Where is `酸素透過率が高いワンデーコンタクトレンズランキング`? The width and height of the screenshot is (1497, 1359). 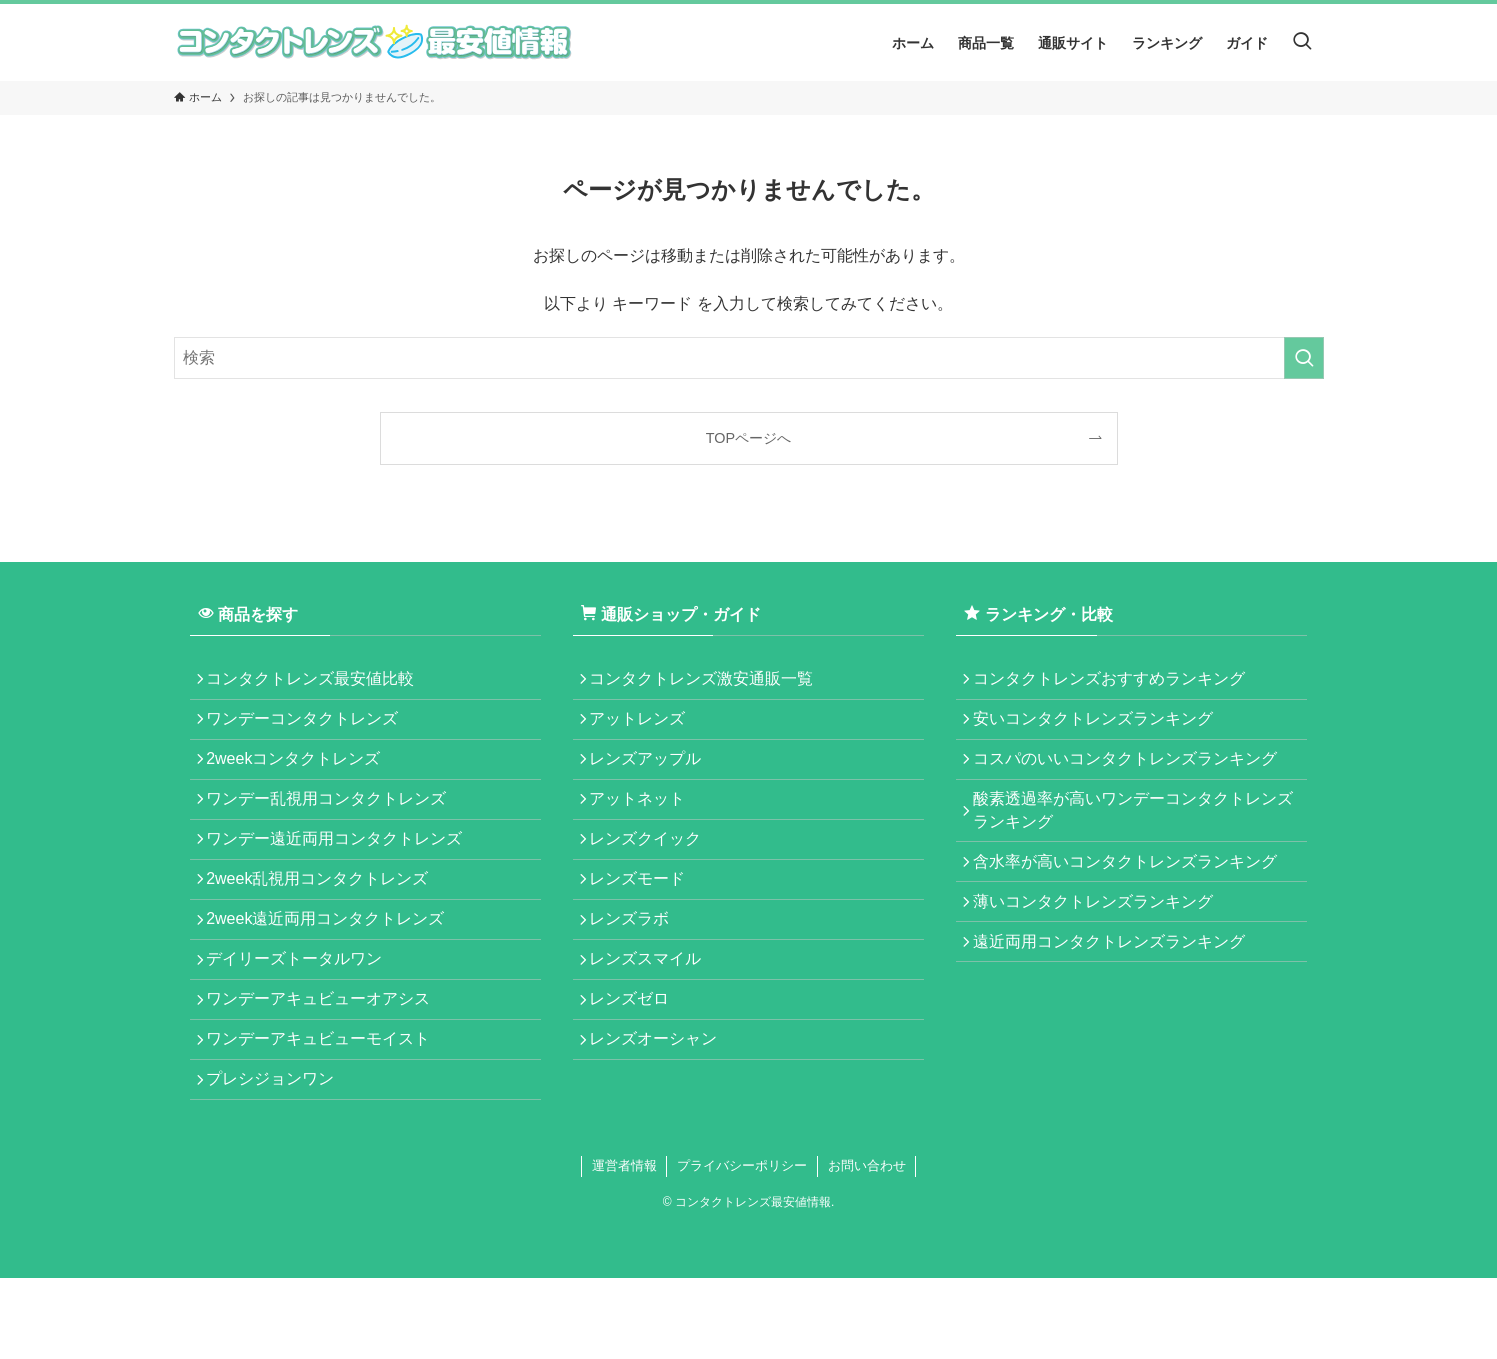 酸素透過率が高いワンデーコンタクトレンズランキング is located at coordinates (1132, 835).